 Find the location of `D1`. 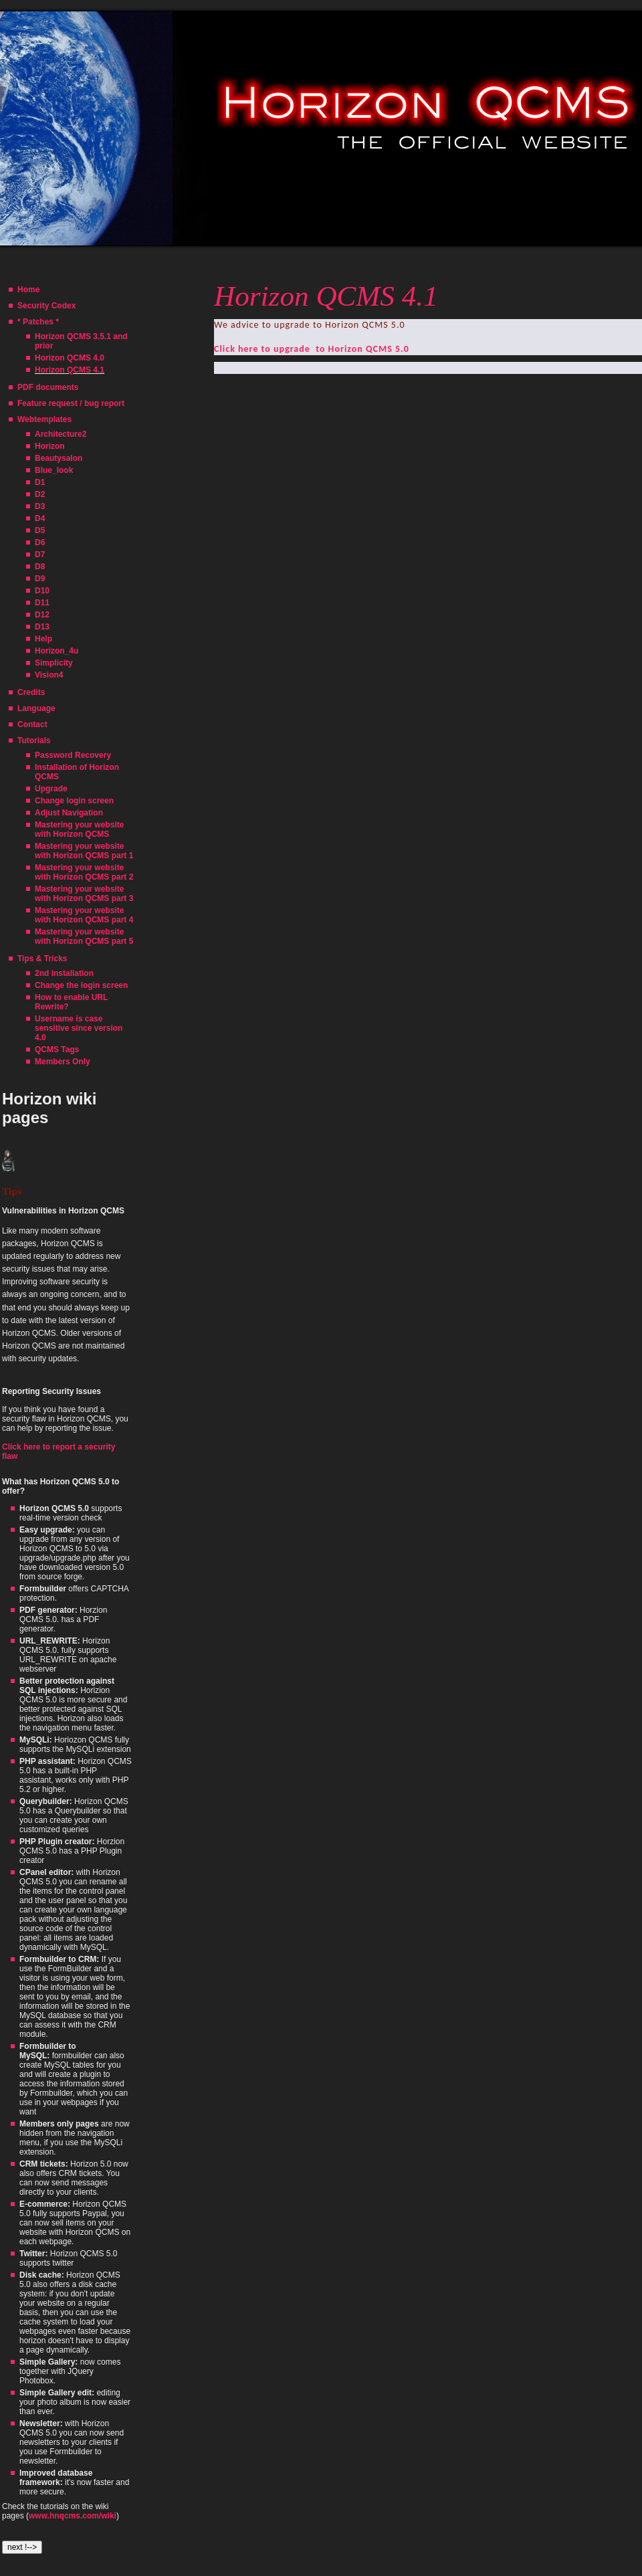

D1 is located at coordinates (40, 482).